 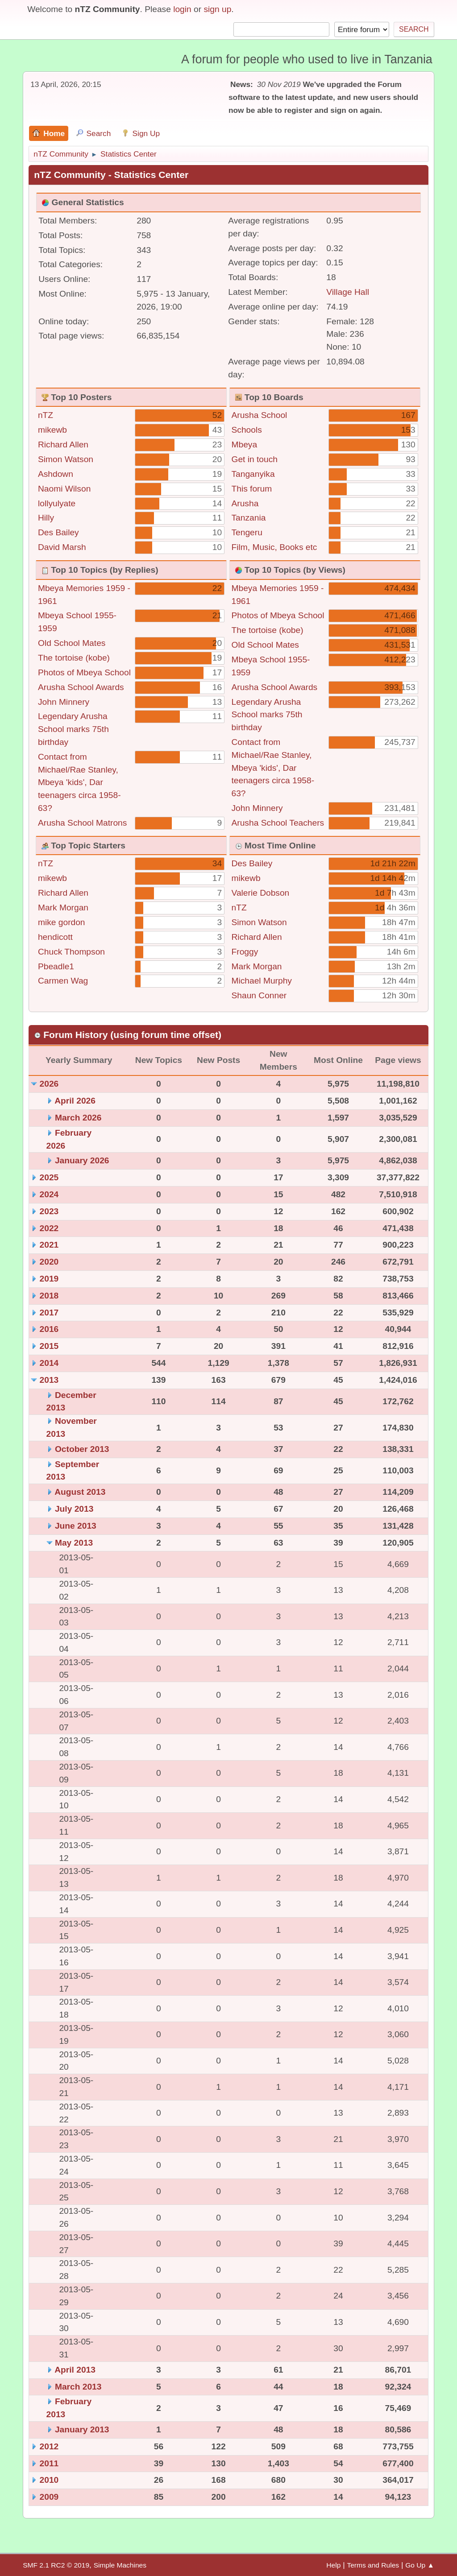 I want to click on David Marsh, so click(x=62, y=547).